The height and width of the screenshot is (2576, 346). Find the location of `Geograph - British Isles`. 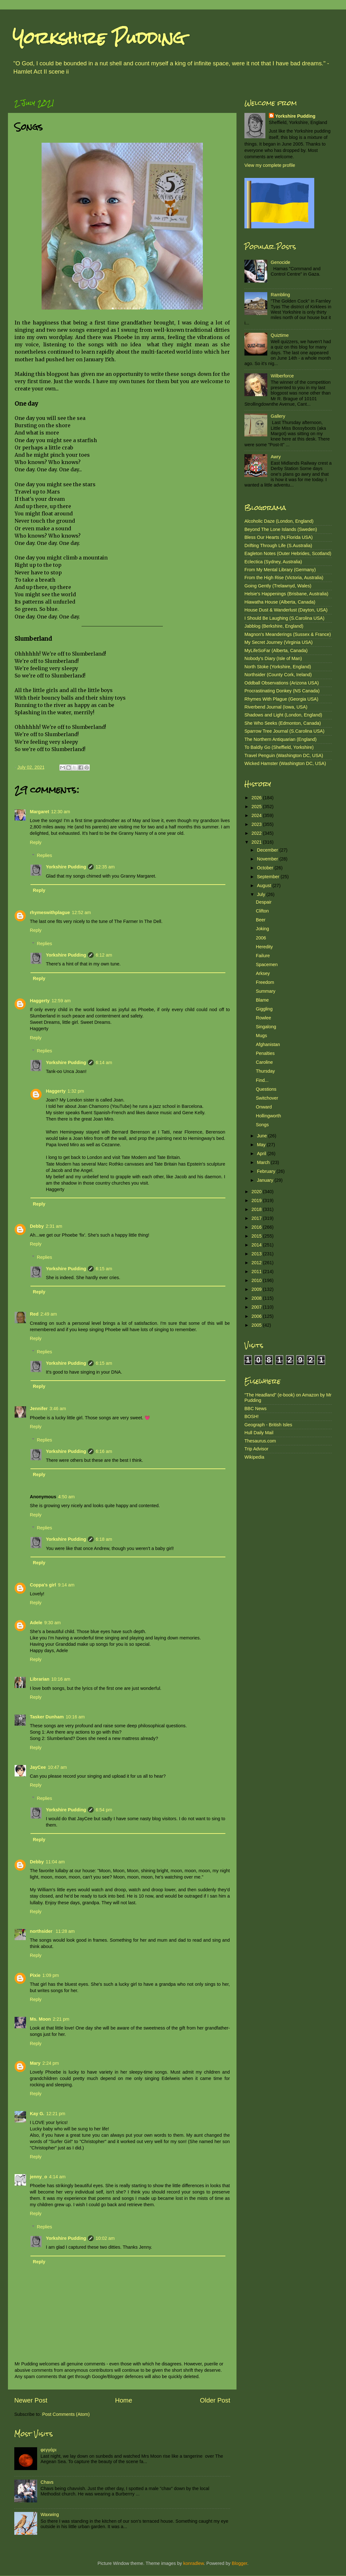

Geograph - British Isles is located at coordinates (268, 1424).